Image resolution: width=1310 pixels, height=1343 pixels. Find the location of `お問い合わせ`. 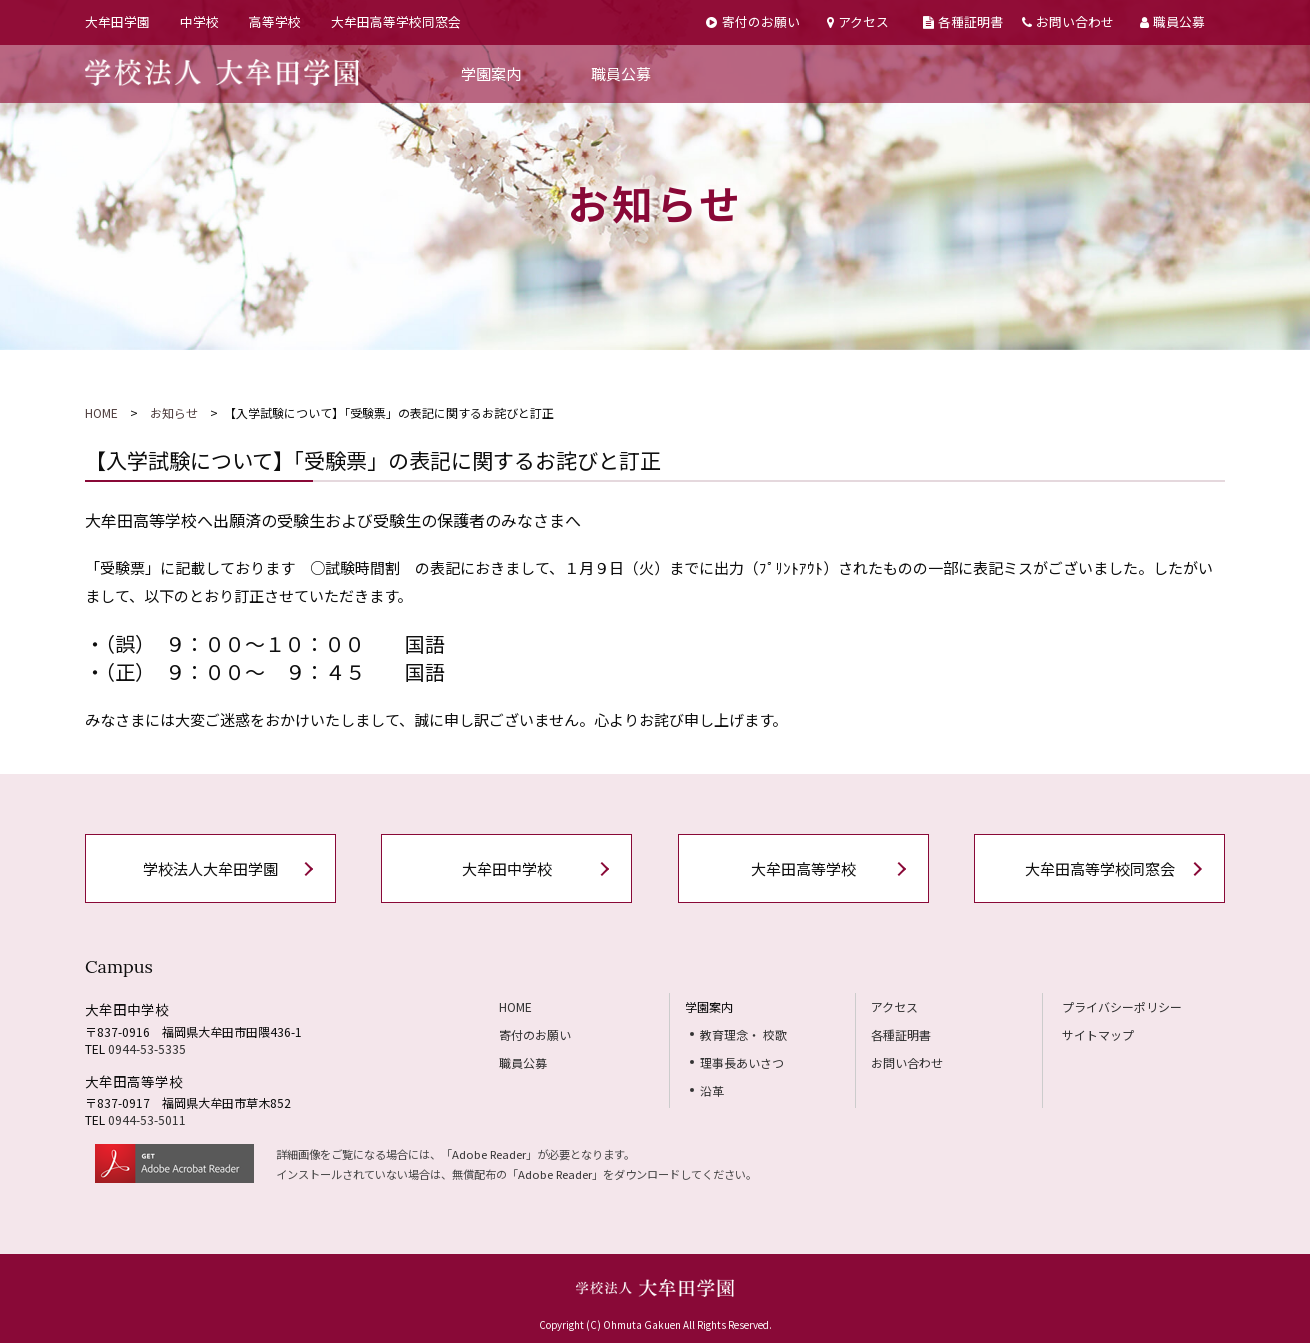

お問い合わせ is located at coordinates (1068, 21).